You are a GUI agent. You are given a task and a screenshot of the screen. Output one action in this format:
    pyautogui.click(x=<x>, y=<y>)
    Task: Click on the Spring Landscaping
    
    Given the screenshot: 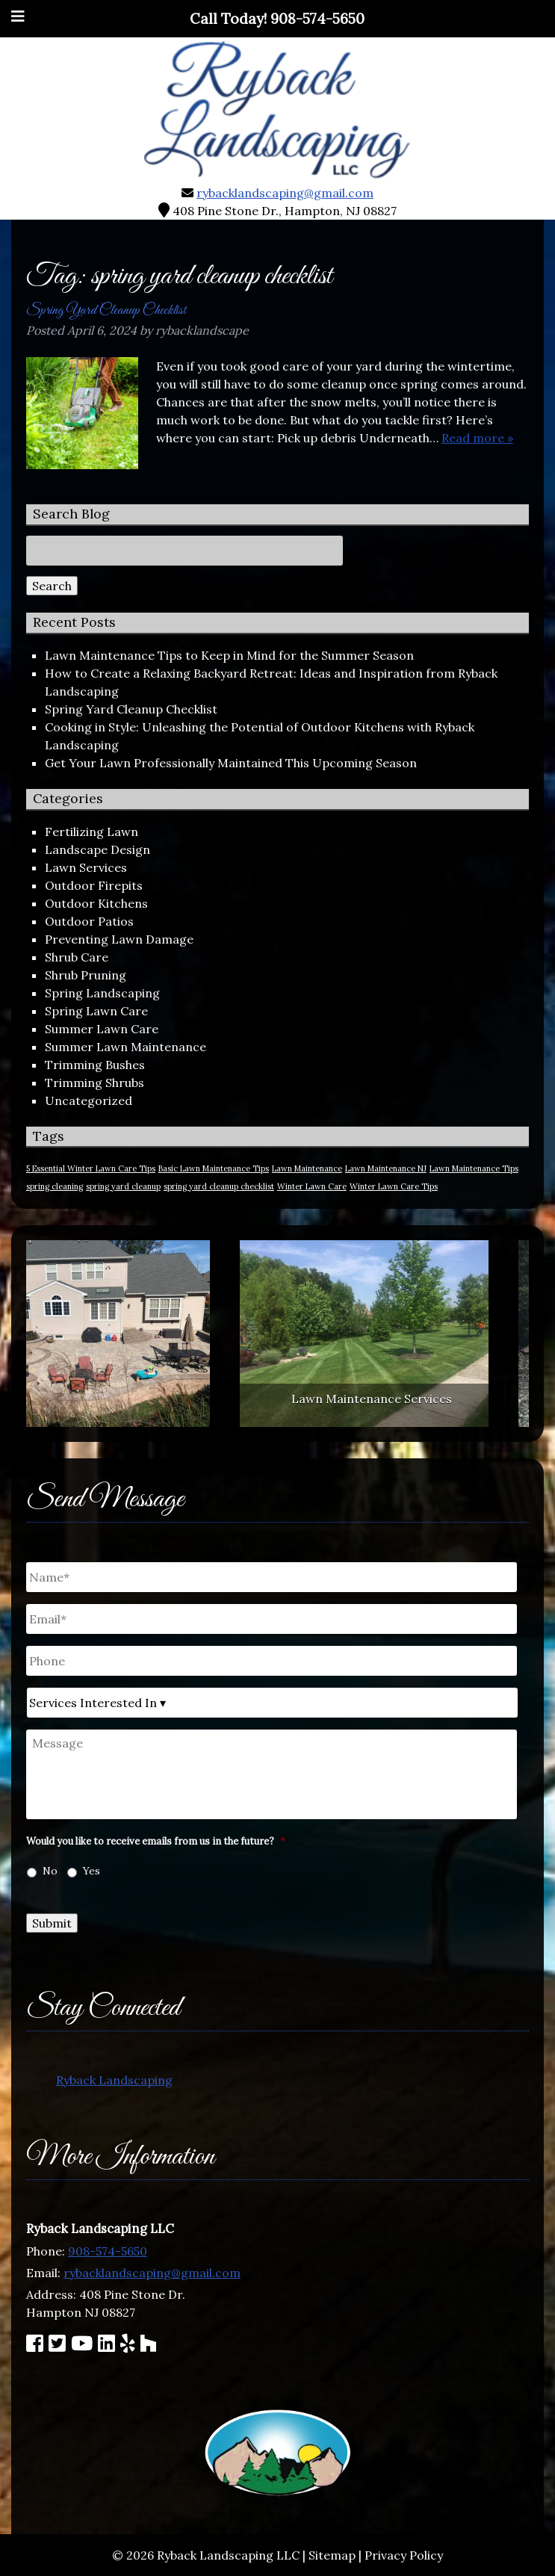 What is the action you would take?
    pyautogui.click(x=102, y=992)
    